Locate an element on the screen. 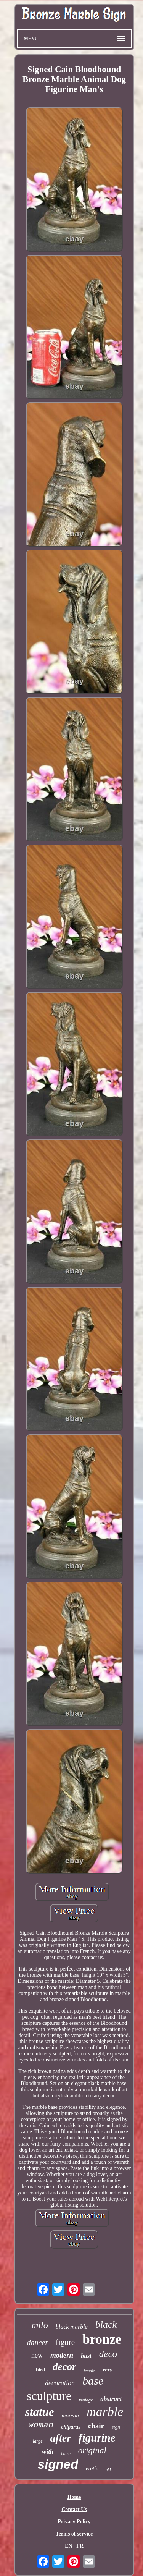 The height and width of the screenshot is (2576, 143). woman is located at coordinates (40, 2425).